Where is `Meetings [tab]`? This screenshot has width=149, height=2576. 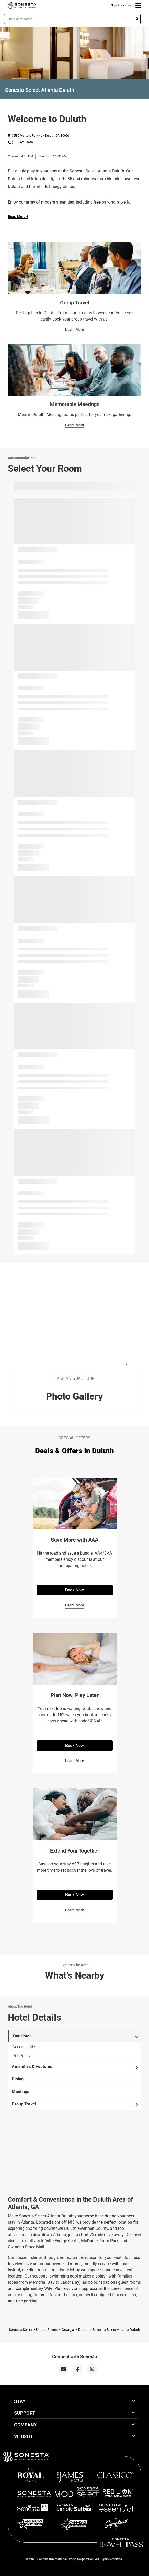
Meetings [tab] is located at coordinates (20, 2091).